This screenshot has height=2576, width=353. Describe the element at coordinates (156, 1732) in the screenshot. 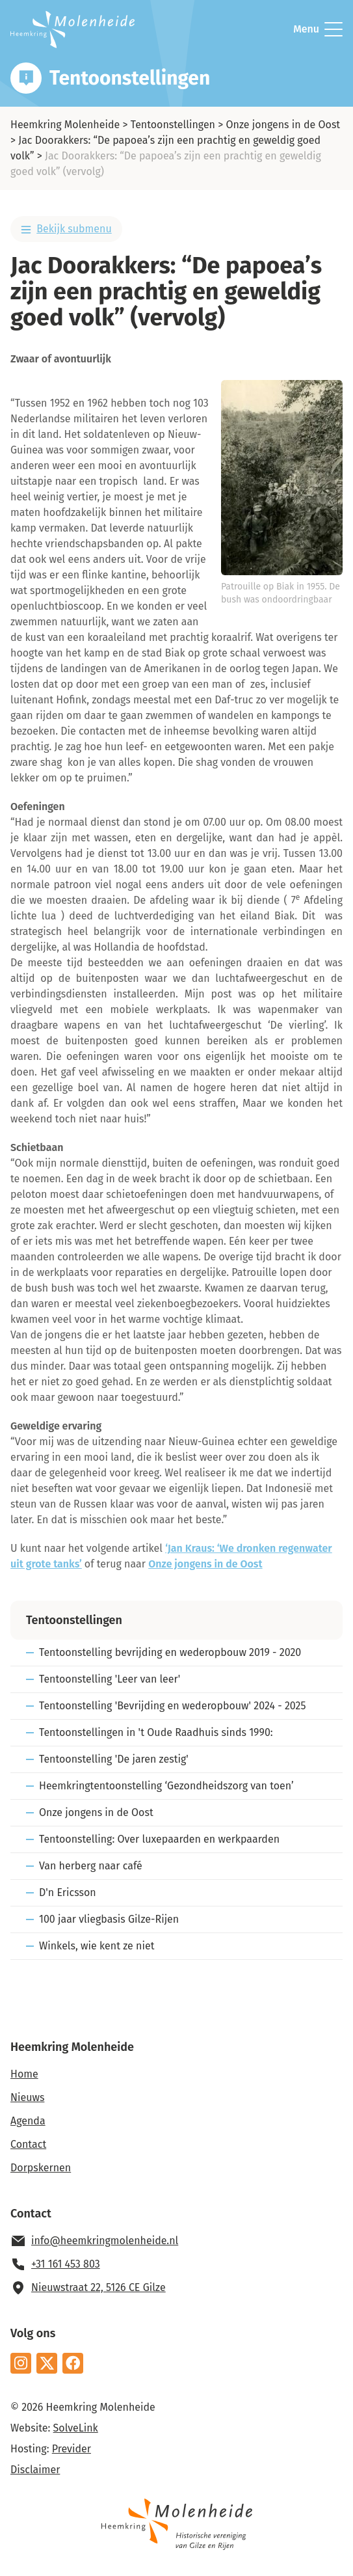

I see `Tentoonstellingen in 't Oude Raadhuis sinds 1990:` at that location.